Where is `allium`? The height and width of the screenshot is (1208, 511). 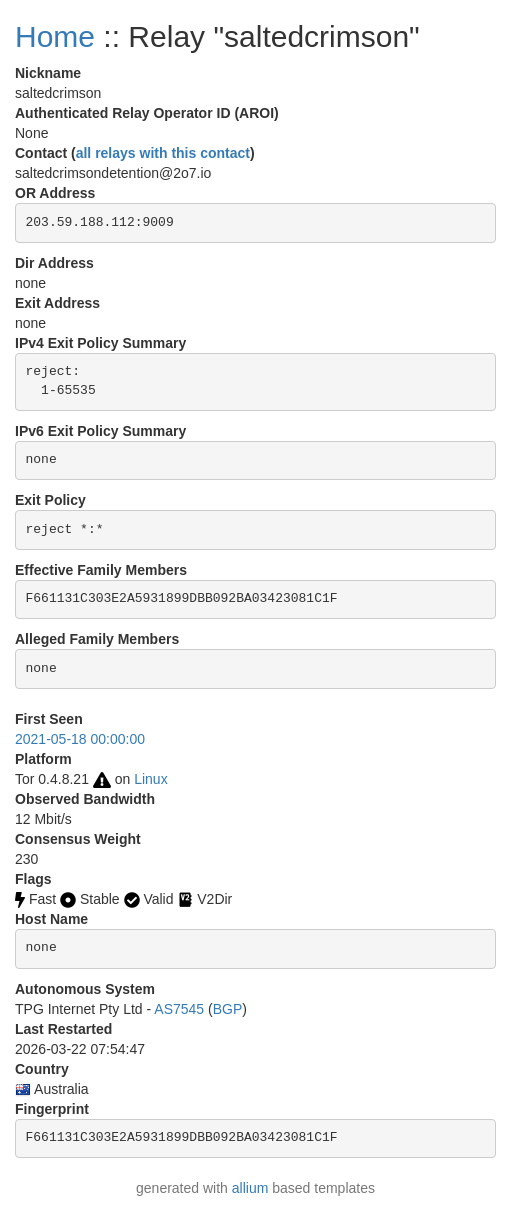 allium is located at coordinates (250, 1188).